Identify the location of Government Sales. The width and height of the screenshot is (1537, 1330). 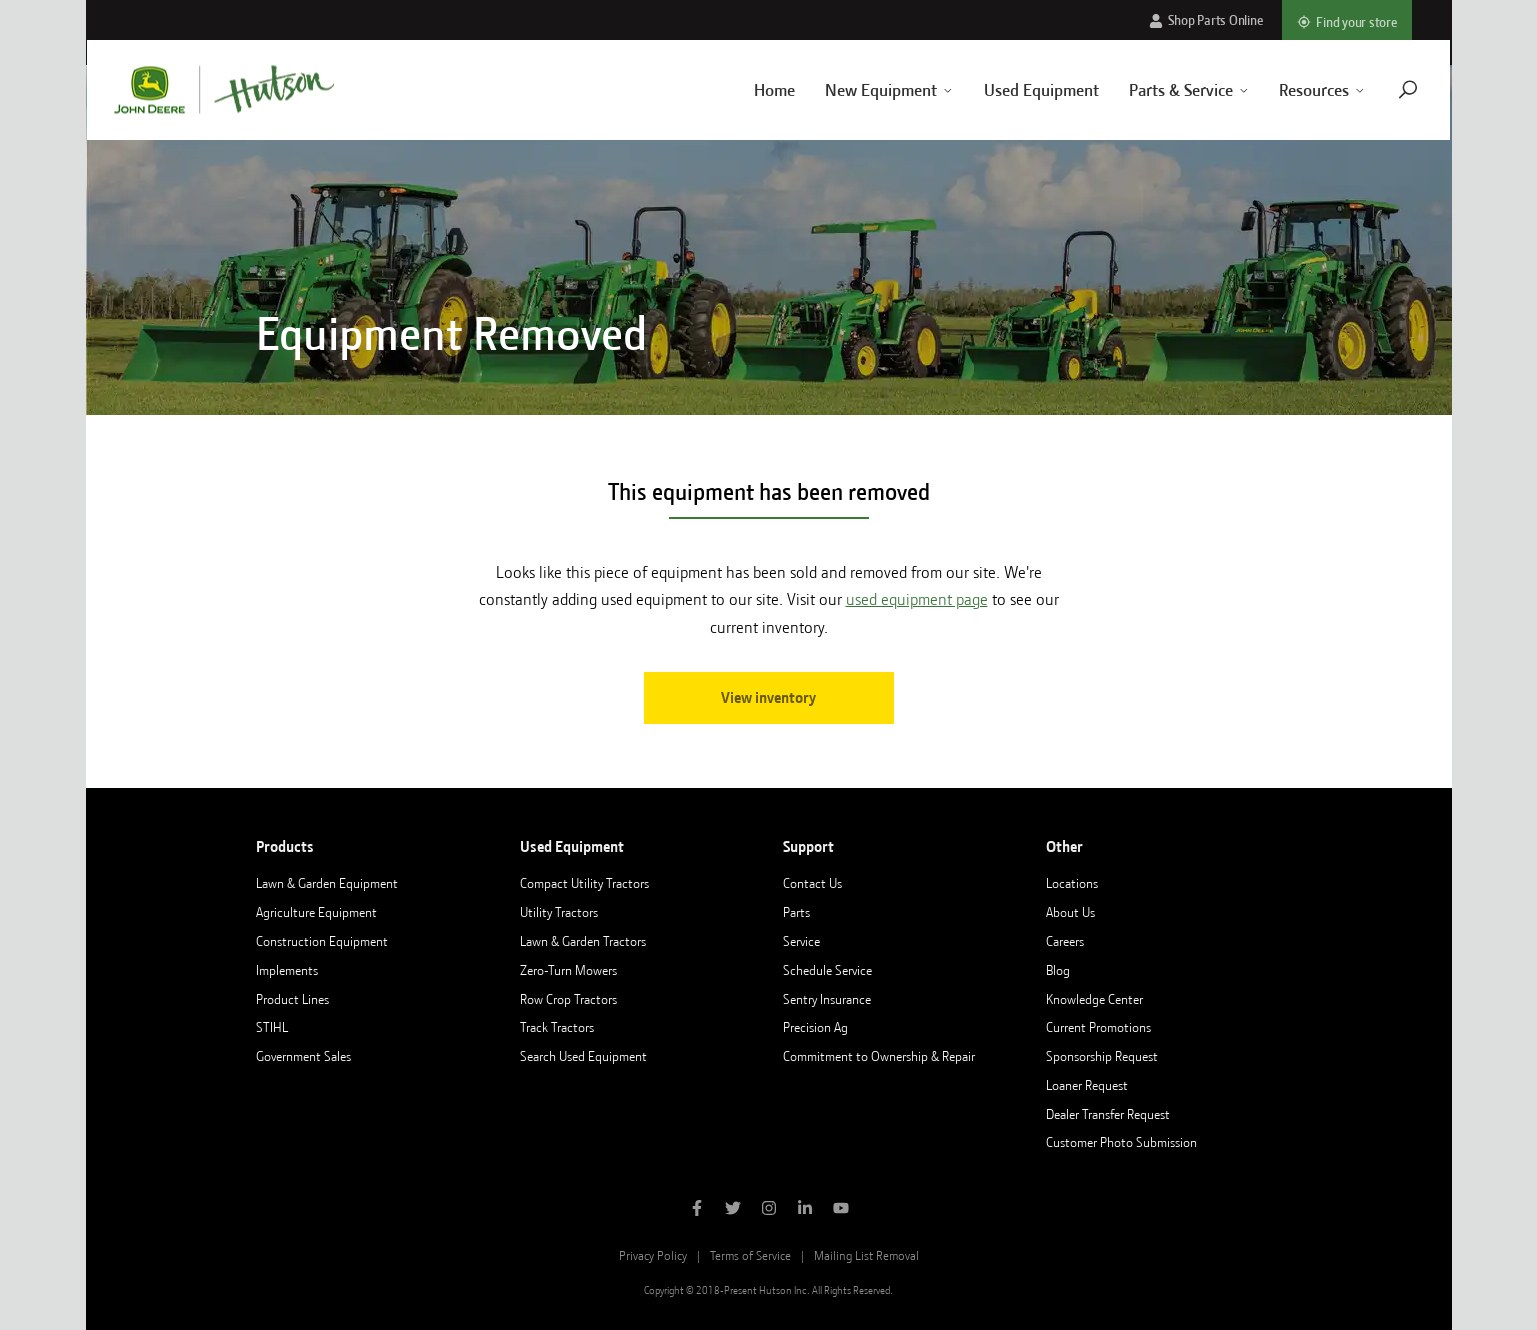
(303, 1056).